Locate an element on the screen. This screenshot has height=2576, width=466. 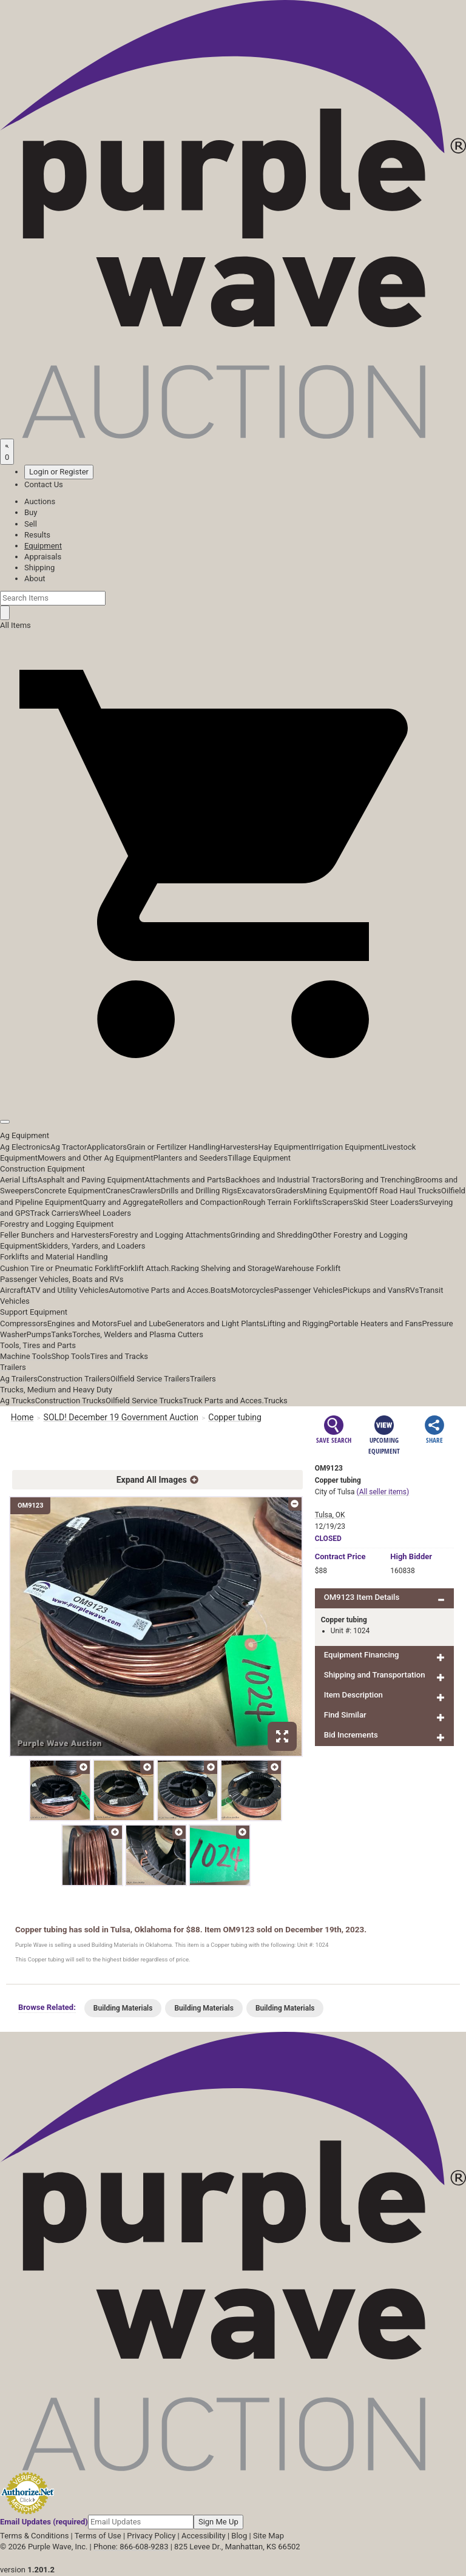
Contact Us is located at coordinates (43, 484).